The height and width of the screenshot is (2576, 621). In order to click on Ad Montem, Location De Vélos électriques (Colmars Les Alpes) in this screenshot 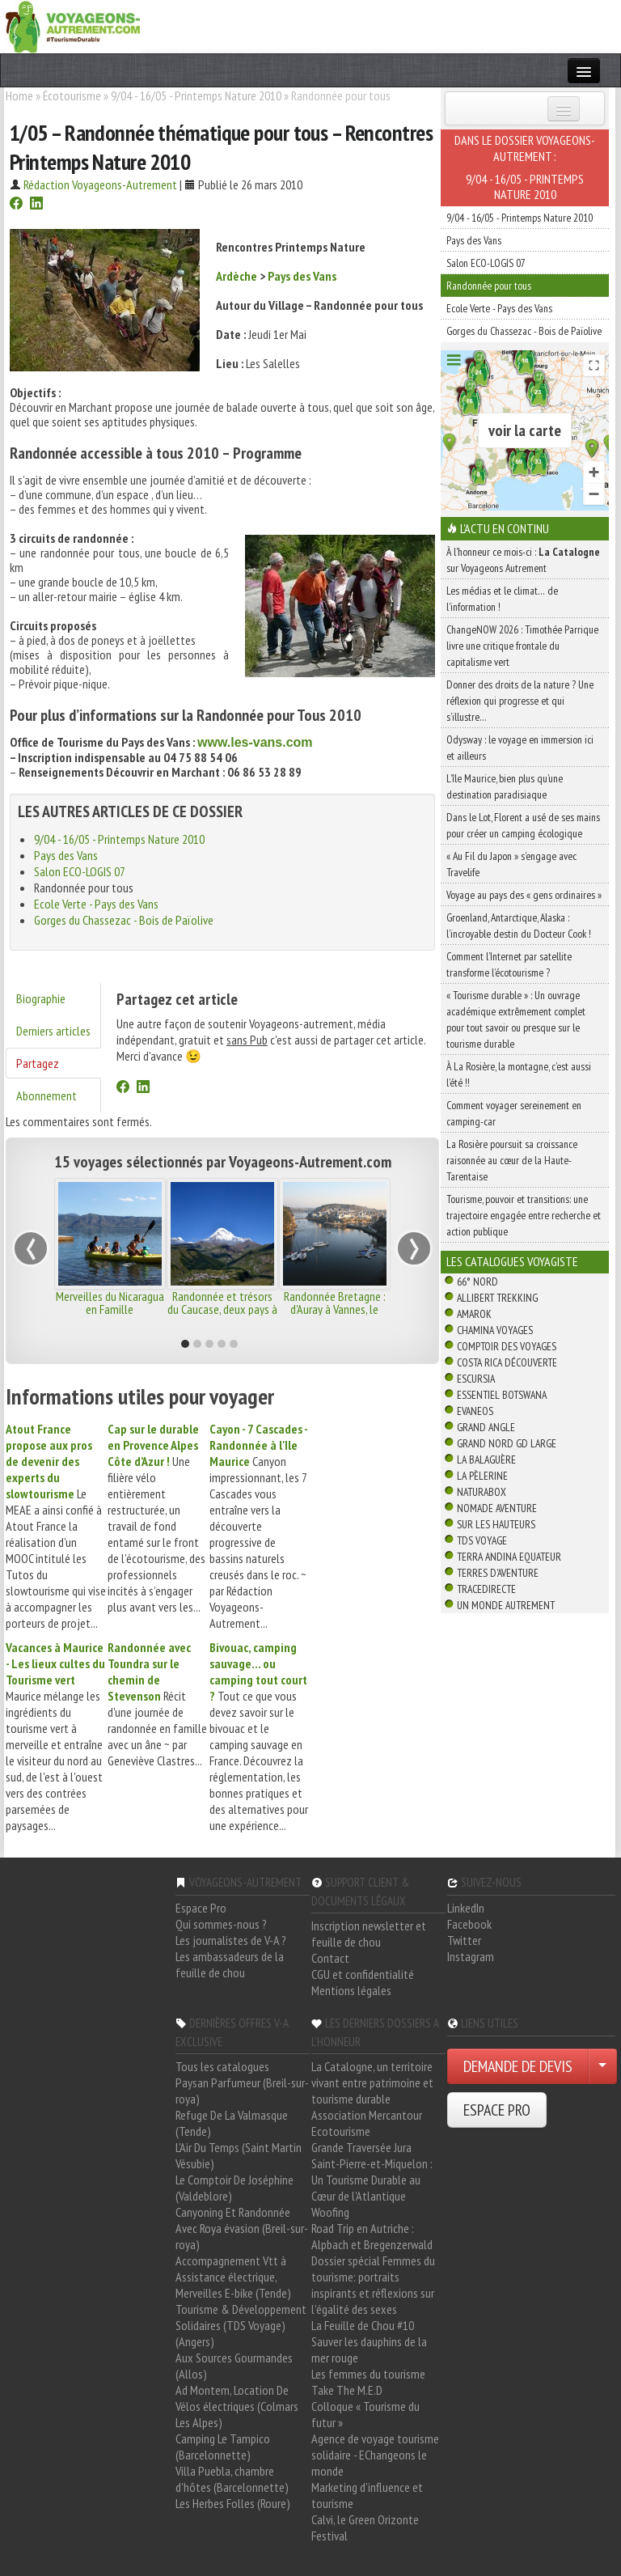, I will do `click(236, 2406)`.